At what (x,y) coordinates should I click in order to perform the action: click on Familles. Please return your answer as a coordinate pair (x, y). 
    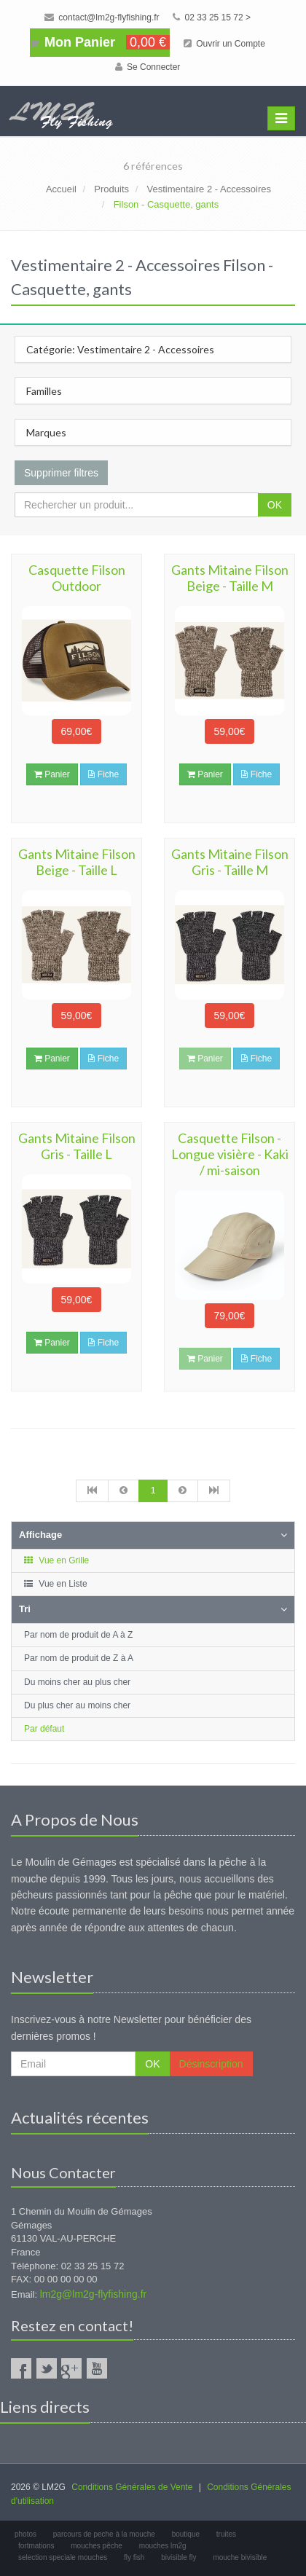
    Looking at the image, I should click on (44, 391).